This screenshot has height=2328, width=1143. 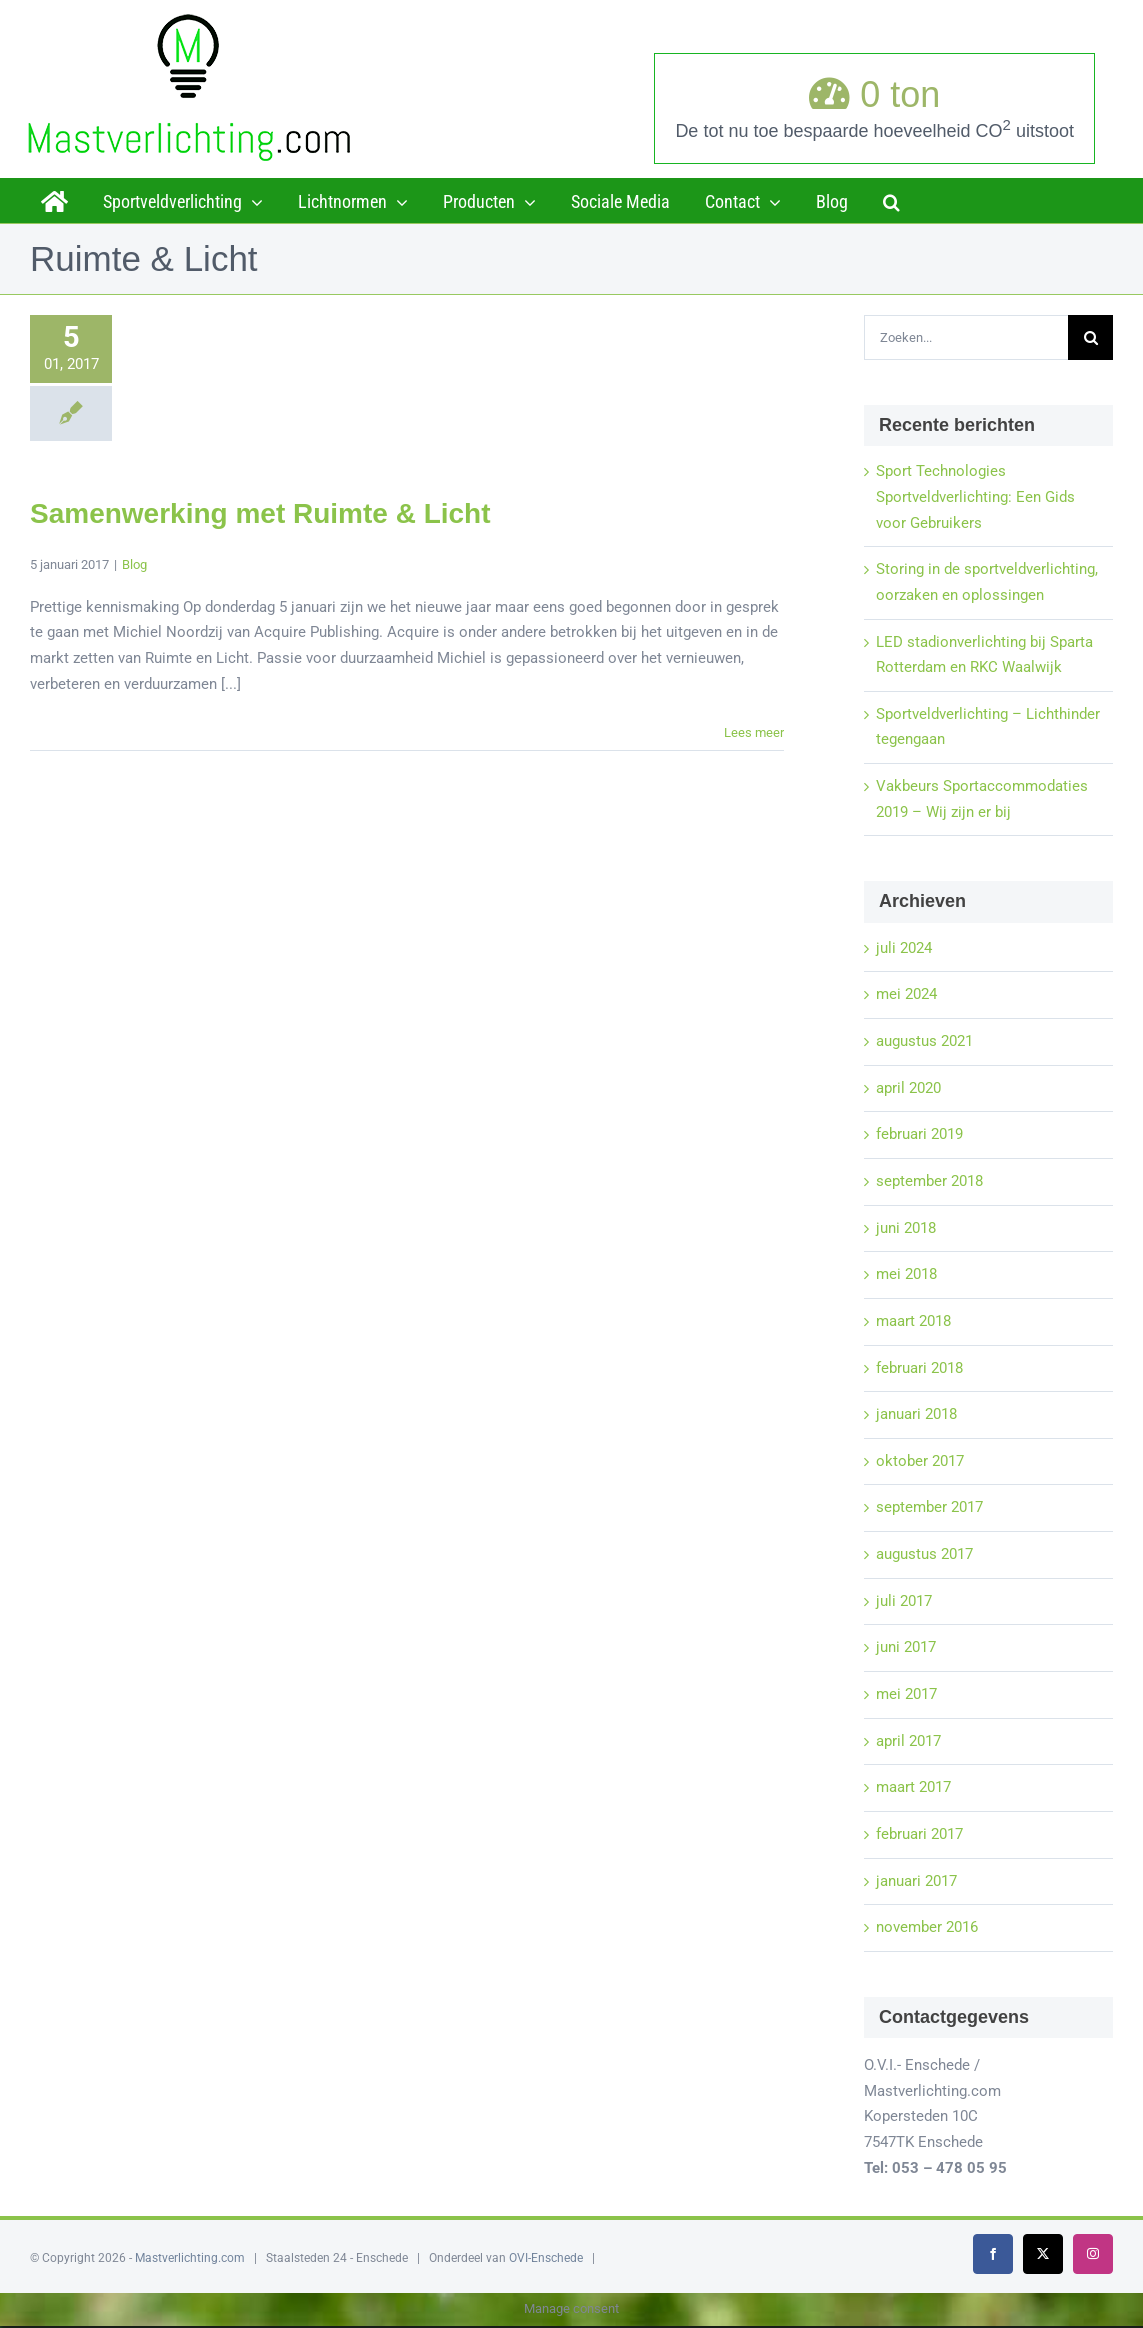 I want to click on januari 2018, so click(x=916, y=1414).